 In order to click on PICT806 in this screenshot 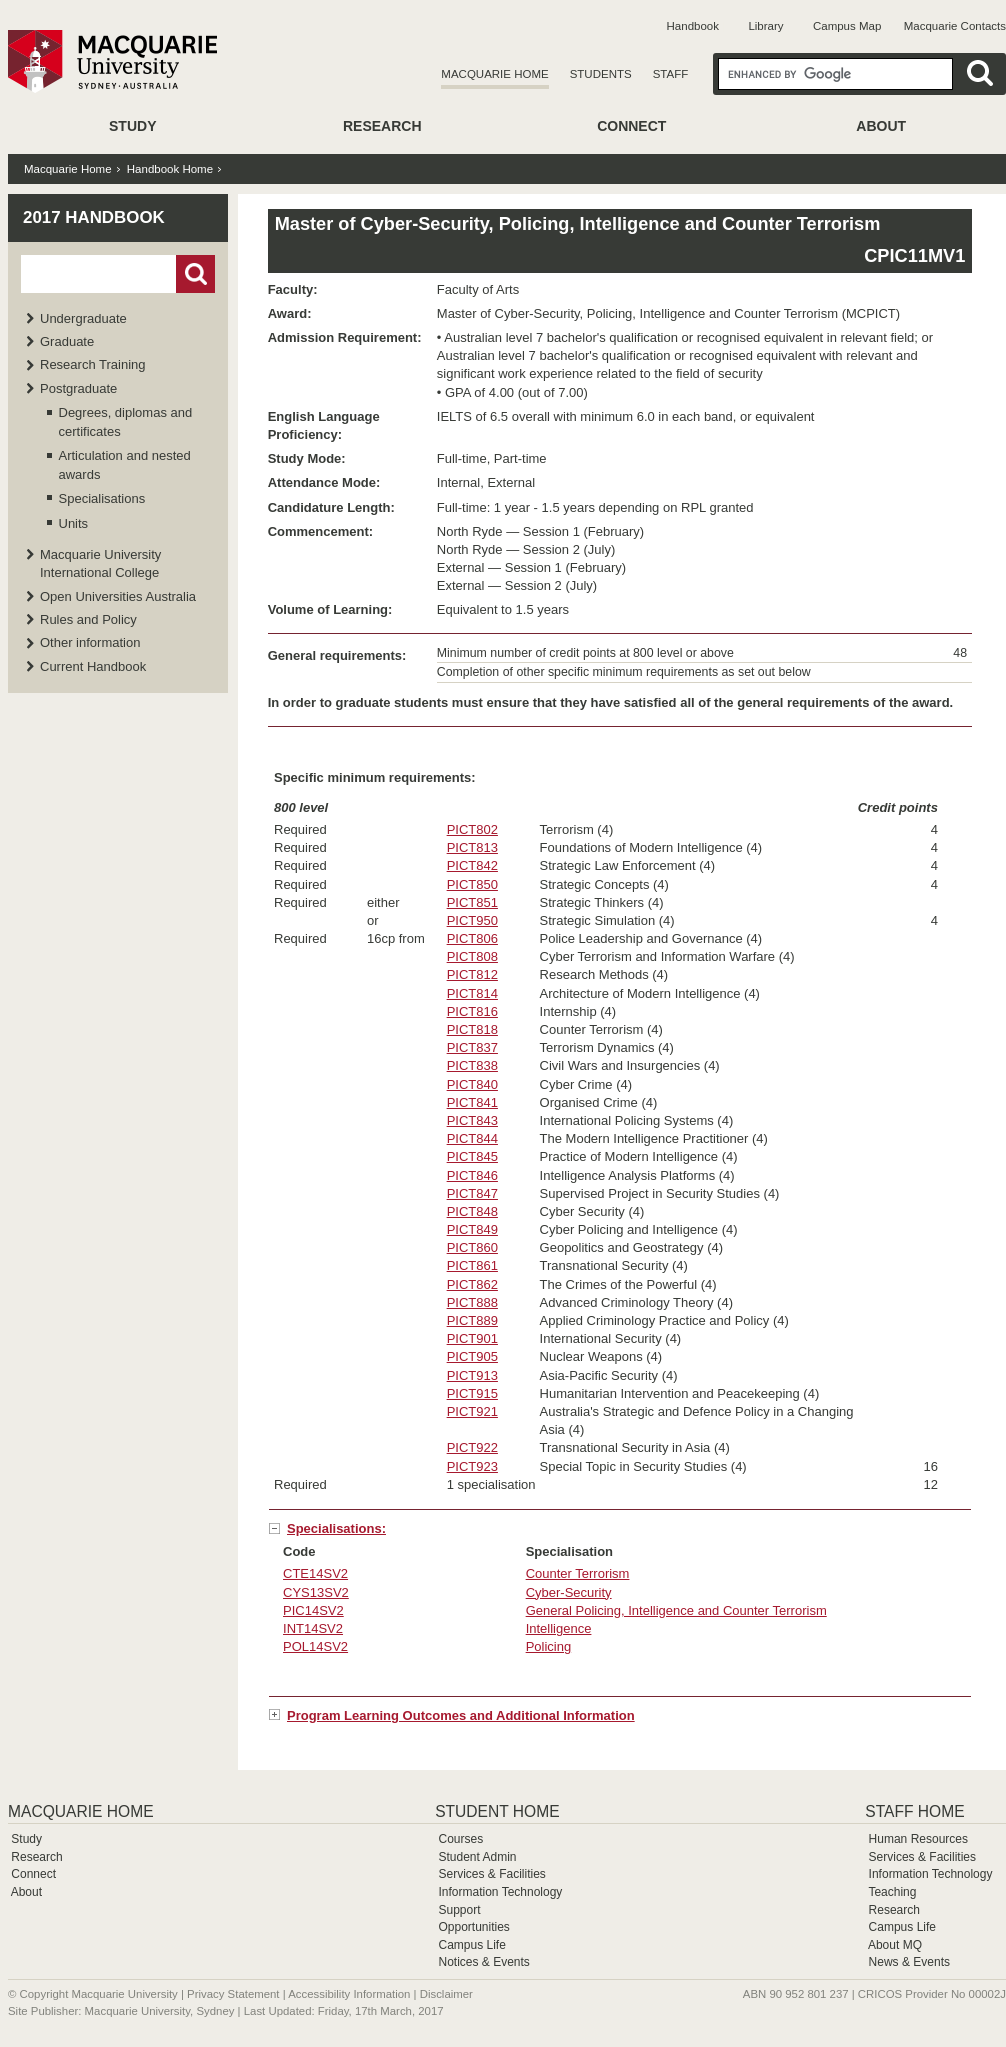, I will do `click(472, 938)`.